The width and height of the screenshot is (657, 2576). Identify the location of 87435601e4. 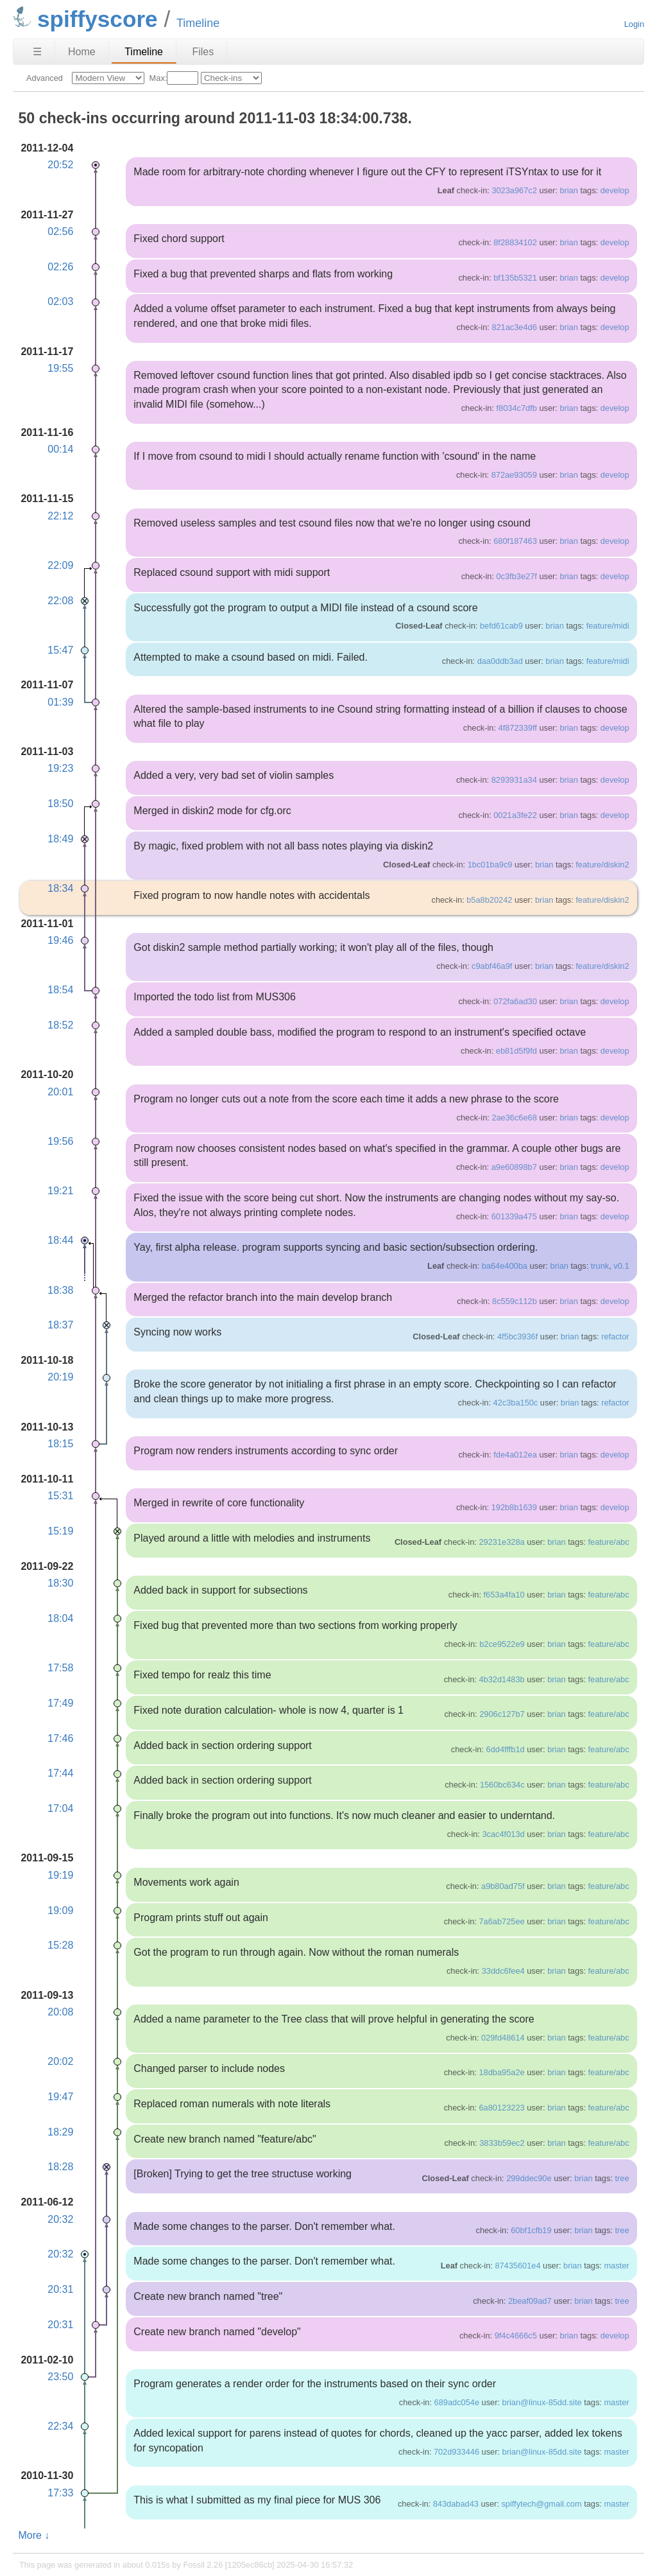
(517, 2265).